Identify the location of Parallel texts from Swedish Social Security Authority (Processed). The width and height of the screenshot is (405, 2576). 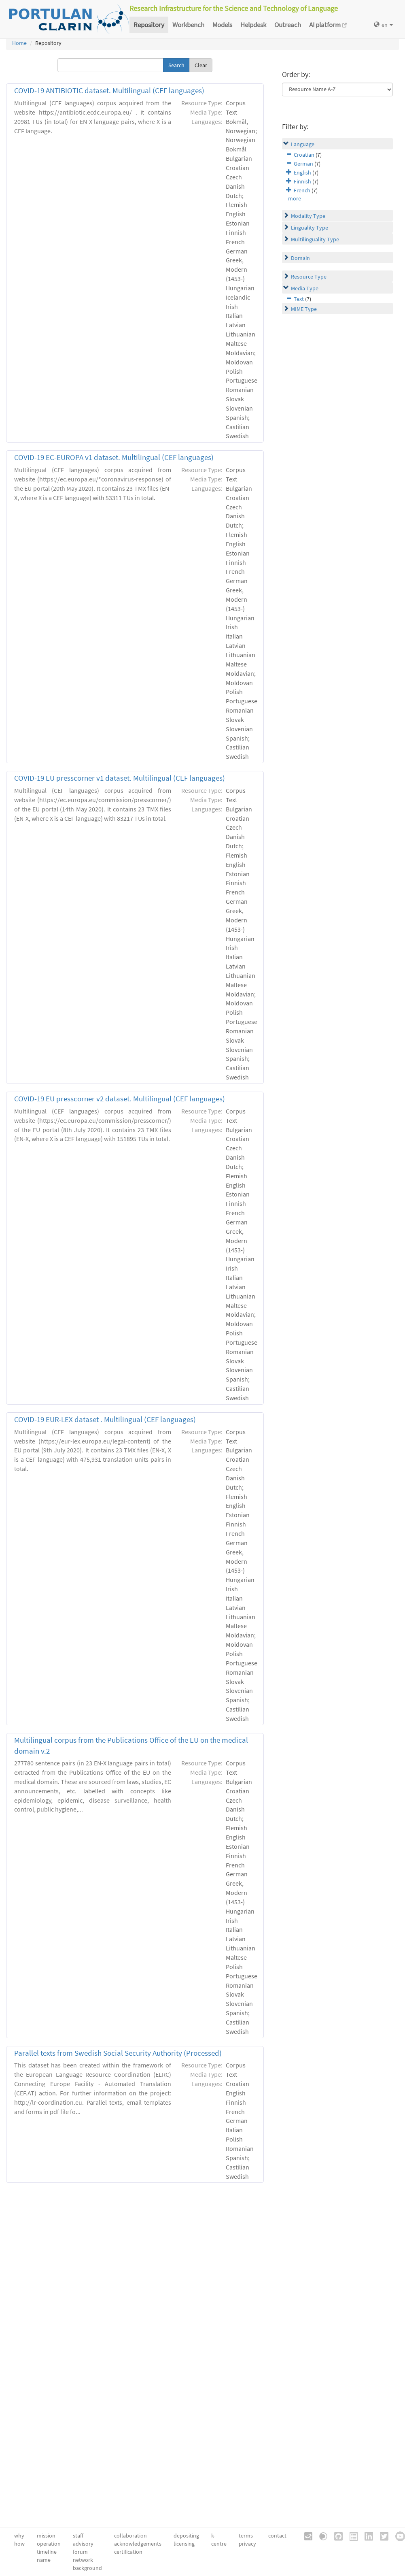
(118, 2053).